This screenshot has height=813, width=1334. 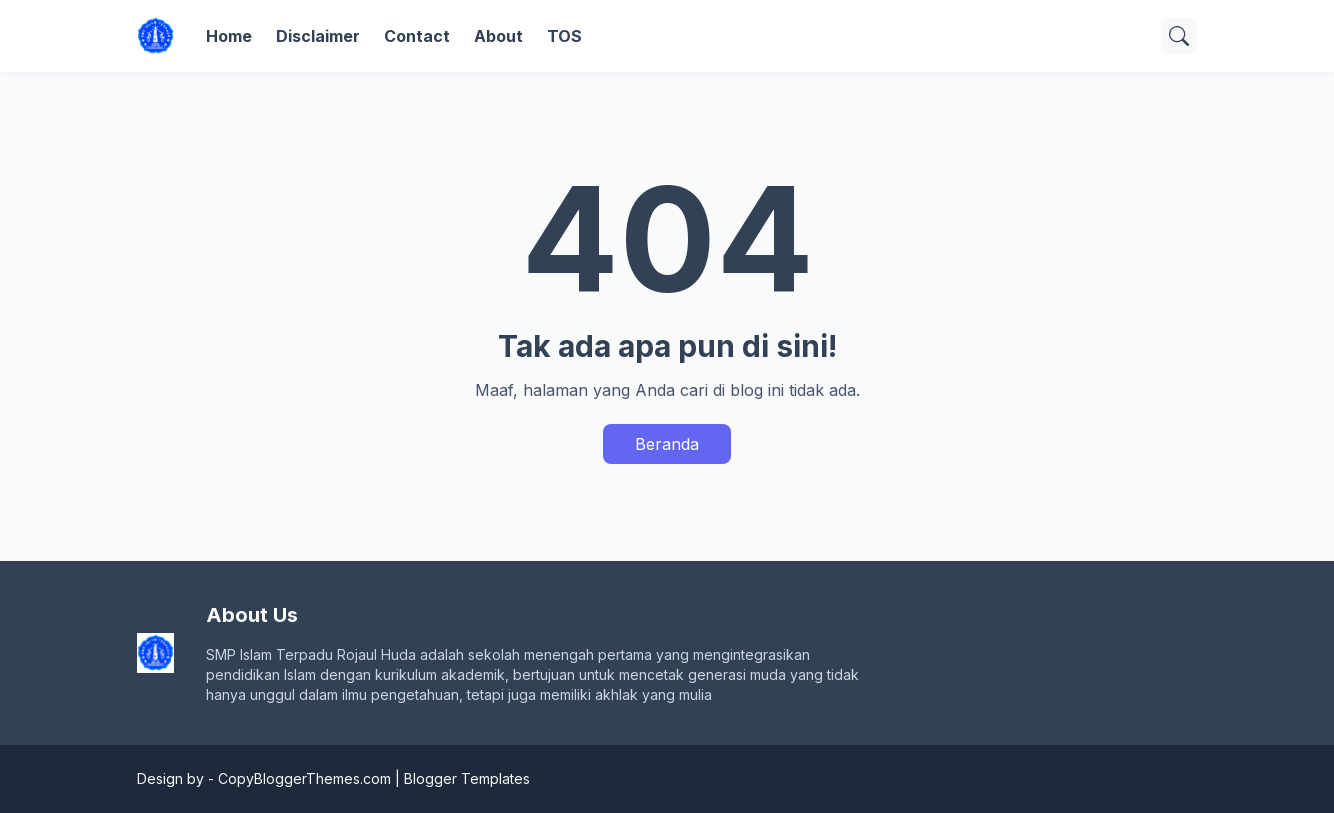 I want to click on TOS, so click(x=564, y=36).